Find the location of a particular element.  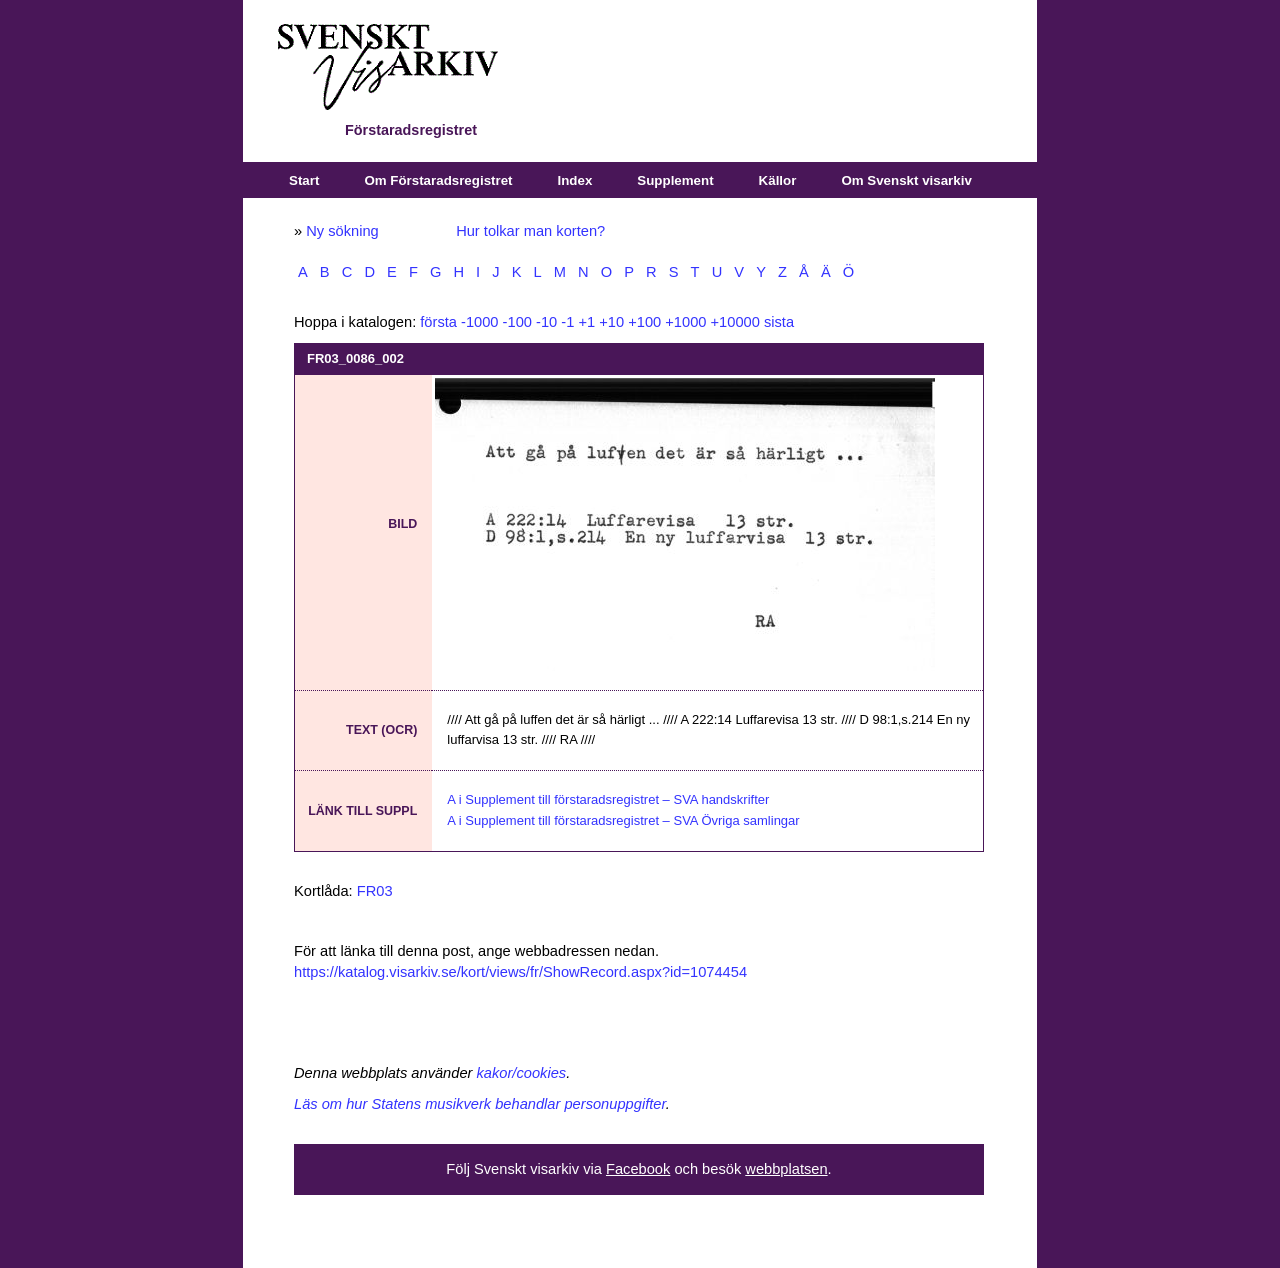

kakor/cookies is located at coordinates (522, 1073).